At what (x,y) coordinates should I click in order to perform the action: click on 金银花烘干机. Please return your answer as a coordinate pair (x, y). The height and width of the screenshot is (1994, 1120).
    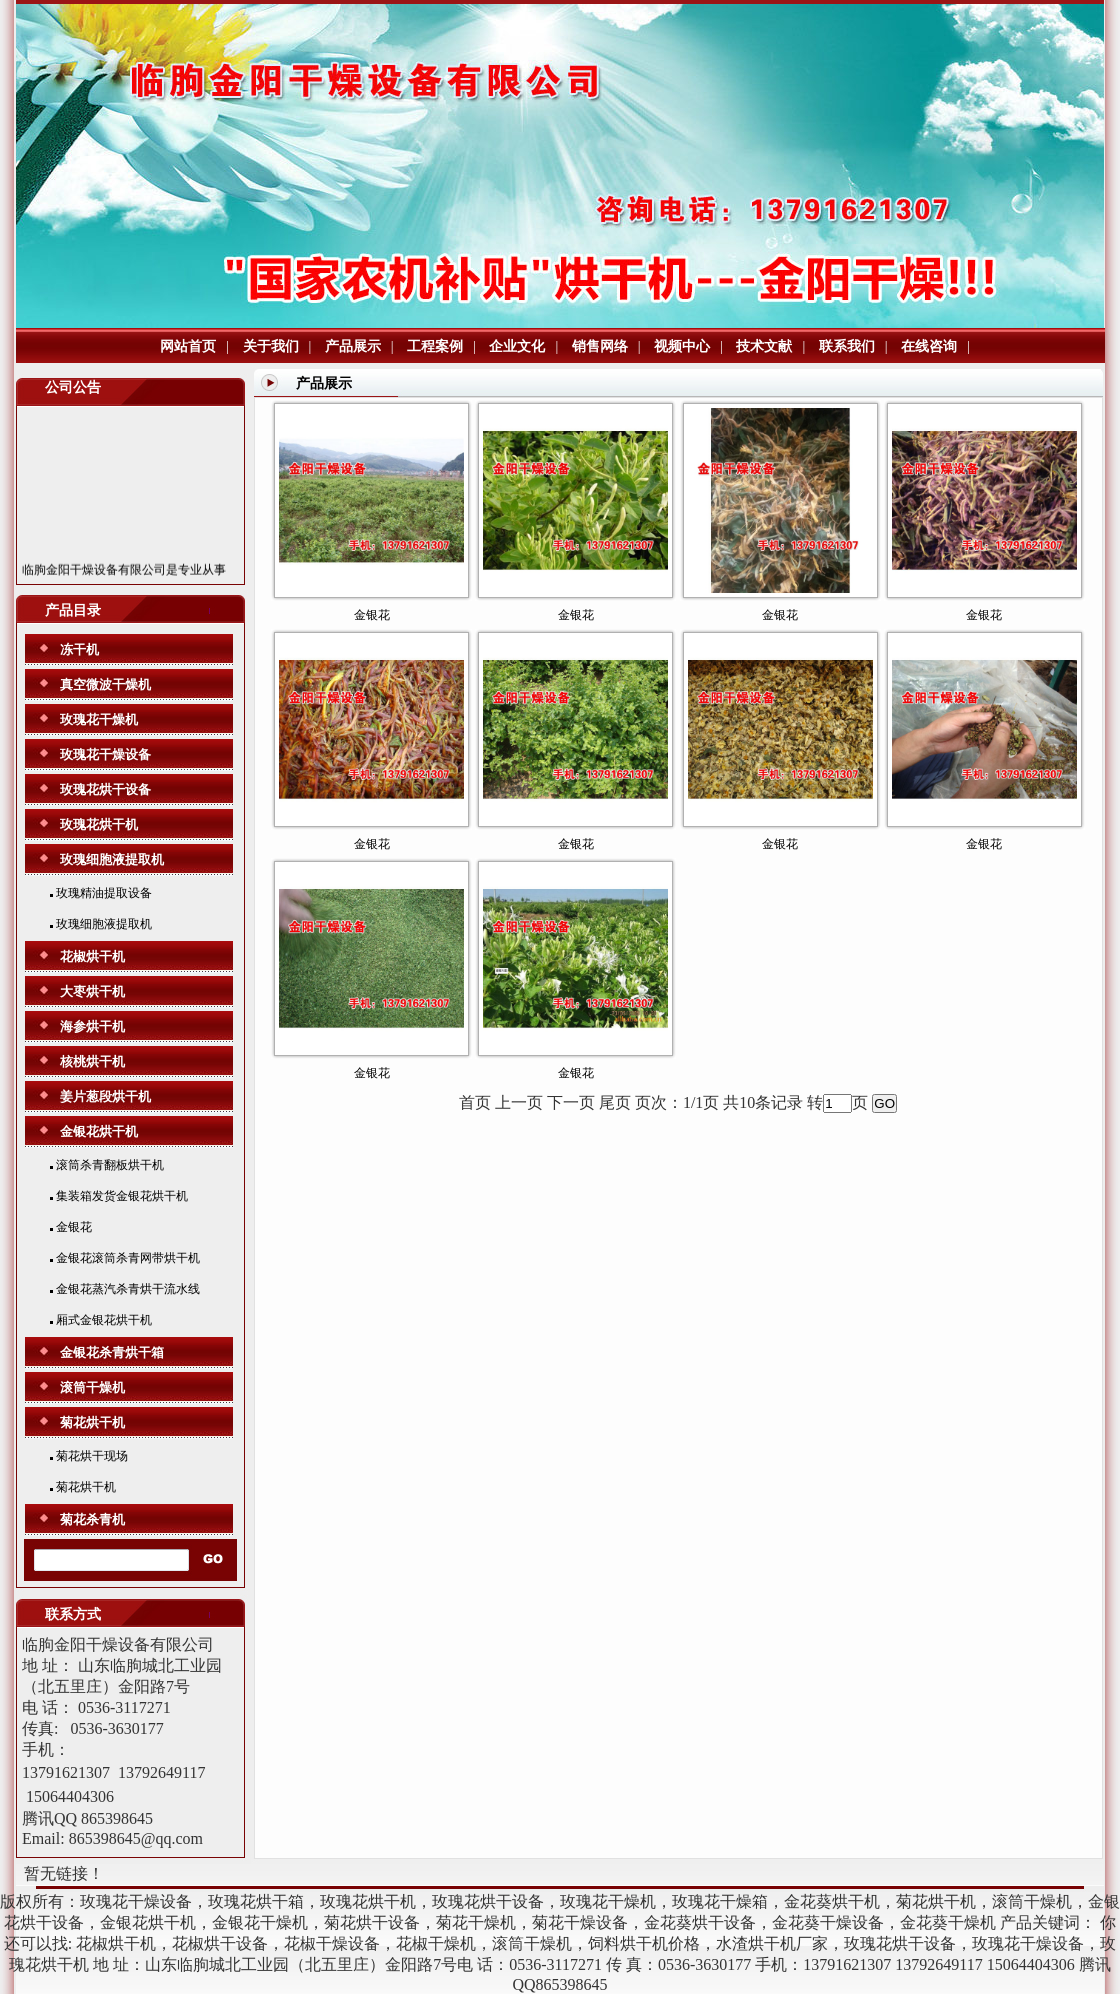
    Looking at the image, I should click on (99, 1131).